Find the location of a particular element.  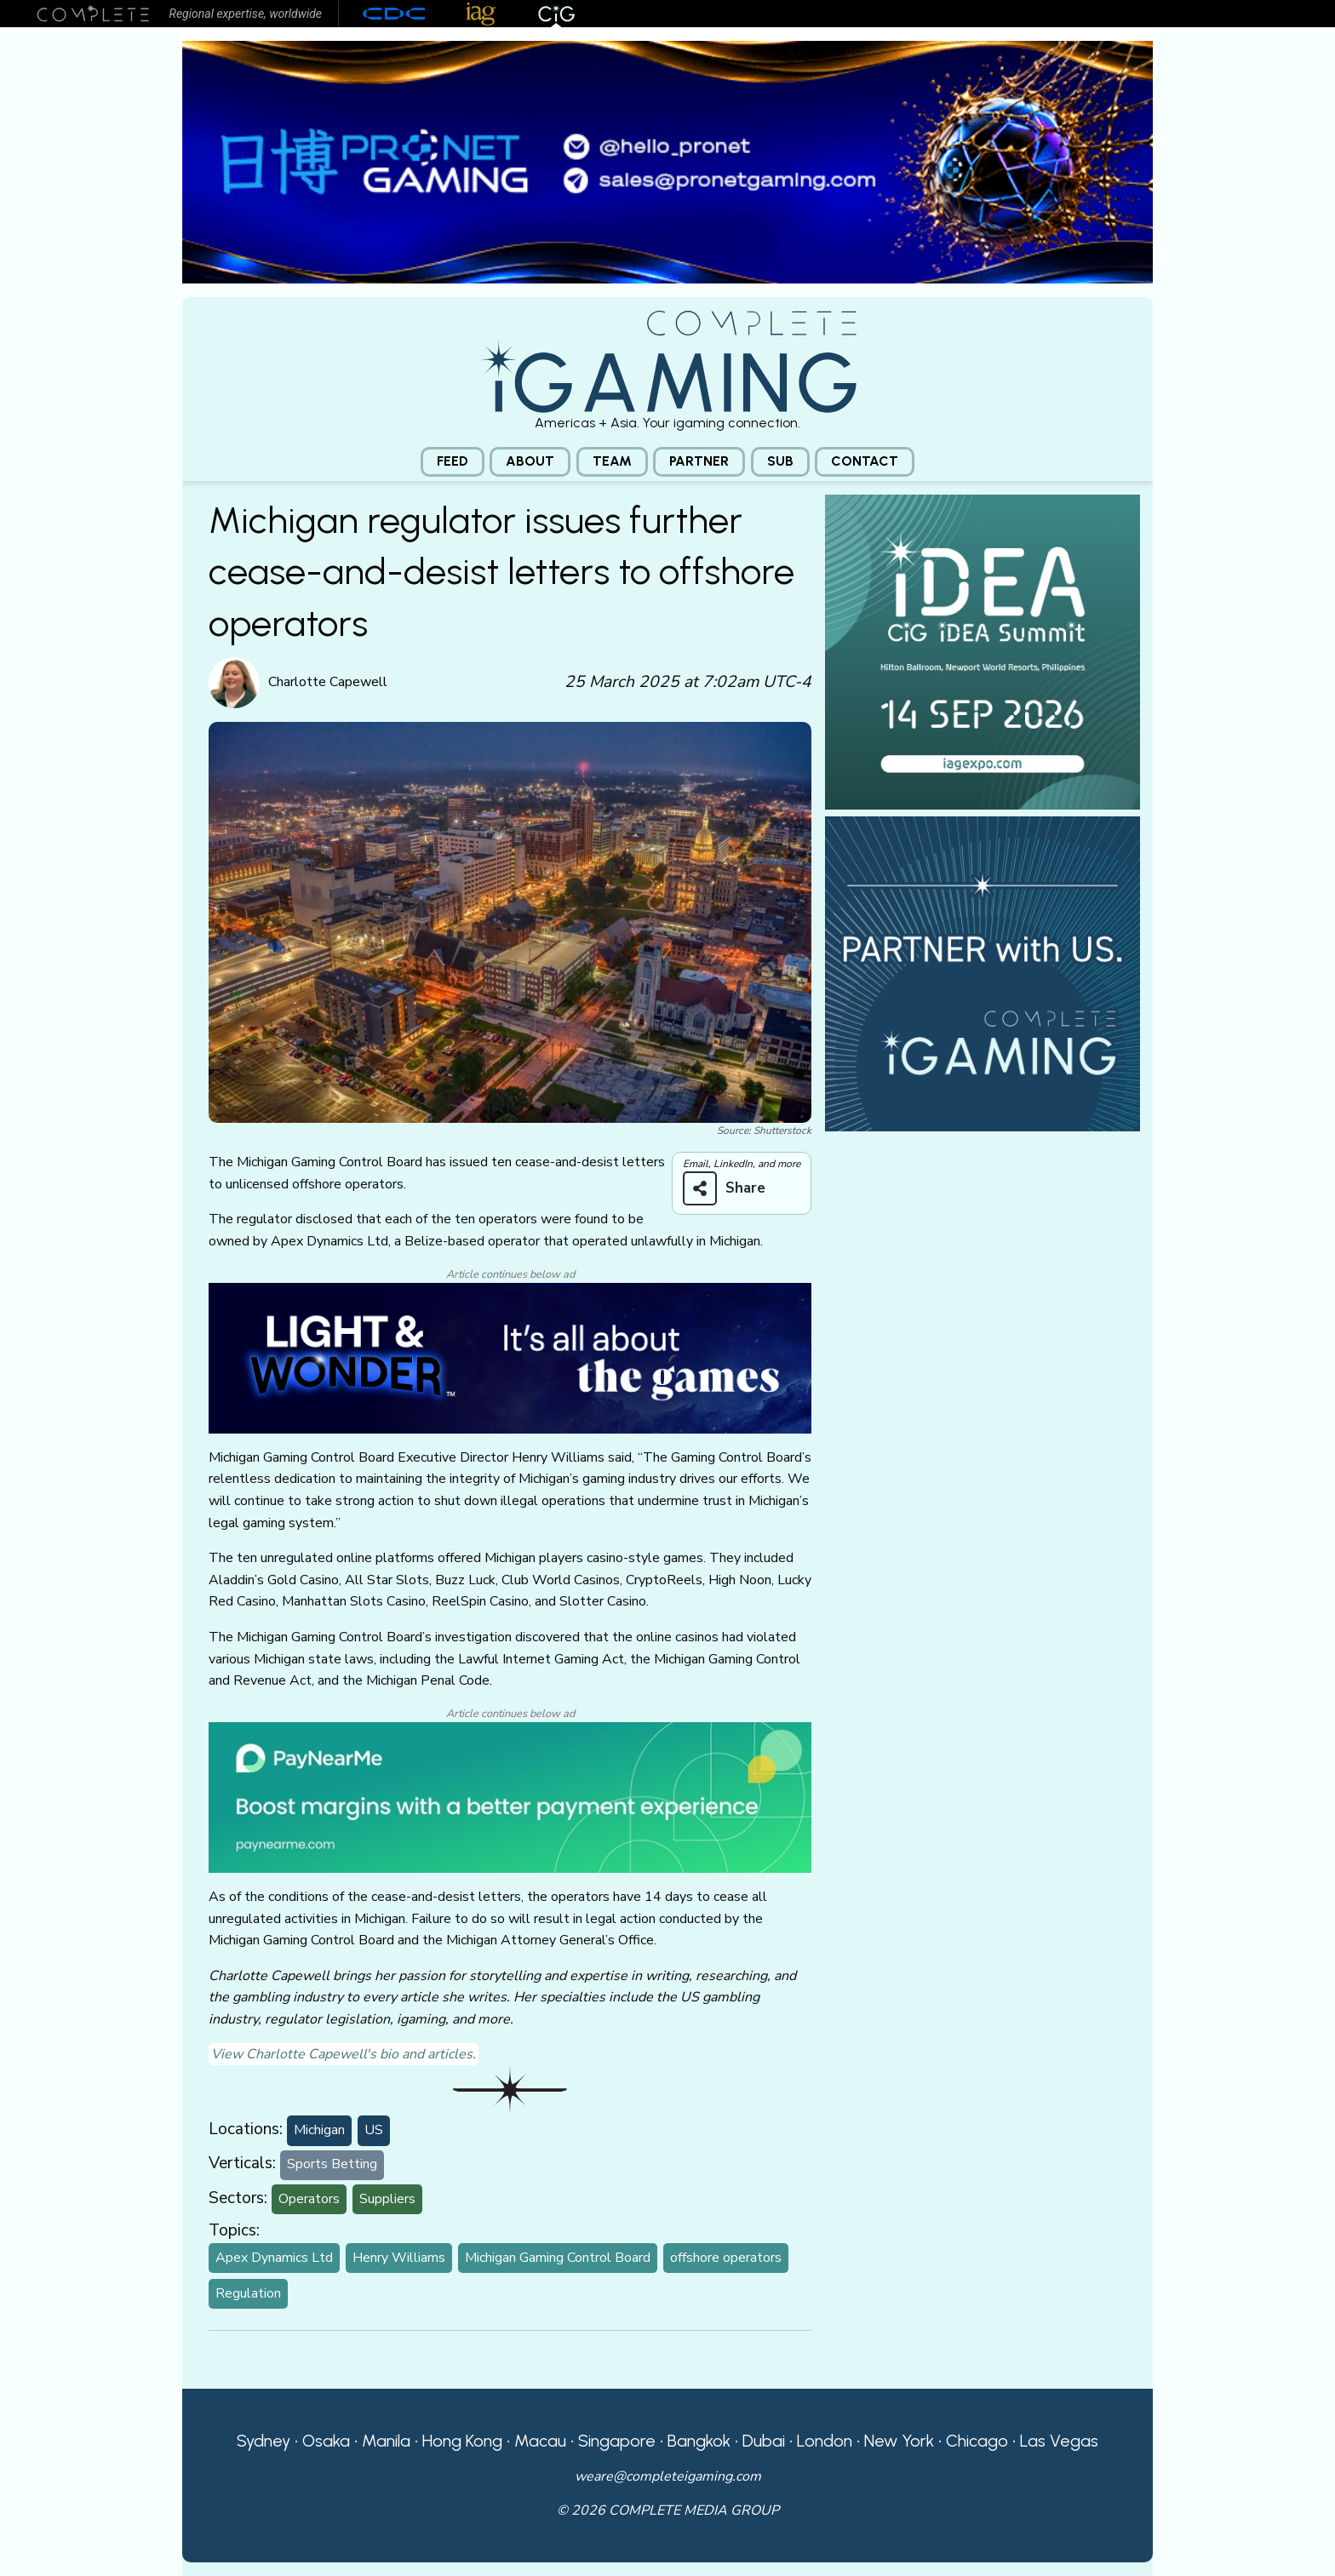

[CiG-Partner-Square-250224-3] is located at coordinates (982, 972).